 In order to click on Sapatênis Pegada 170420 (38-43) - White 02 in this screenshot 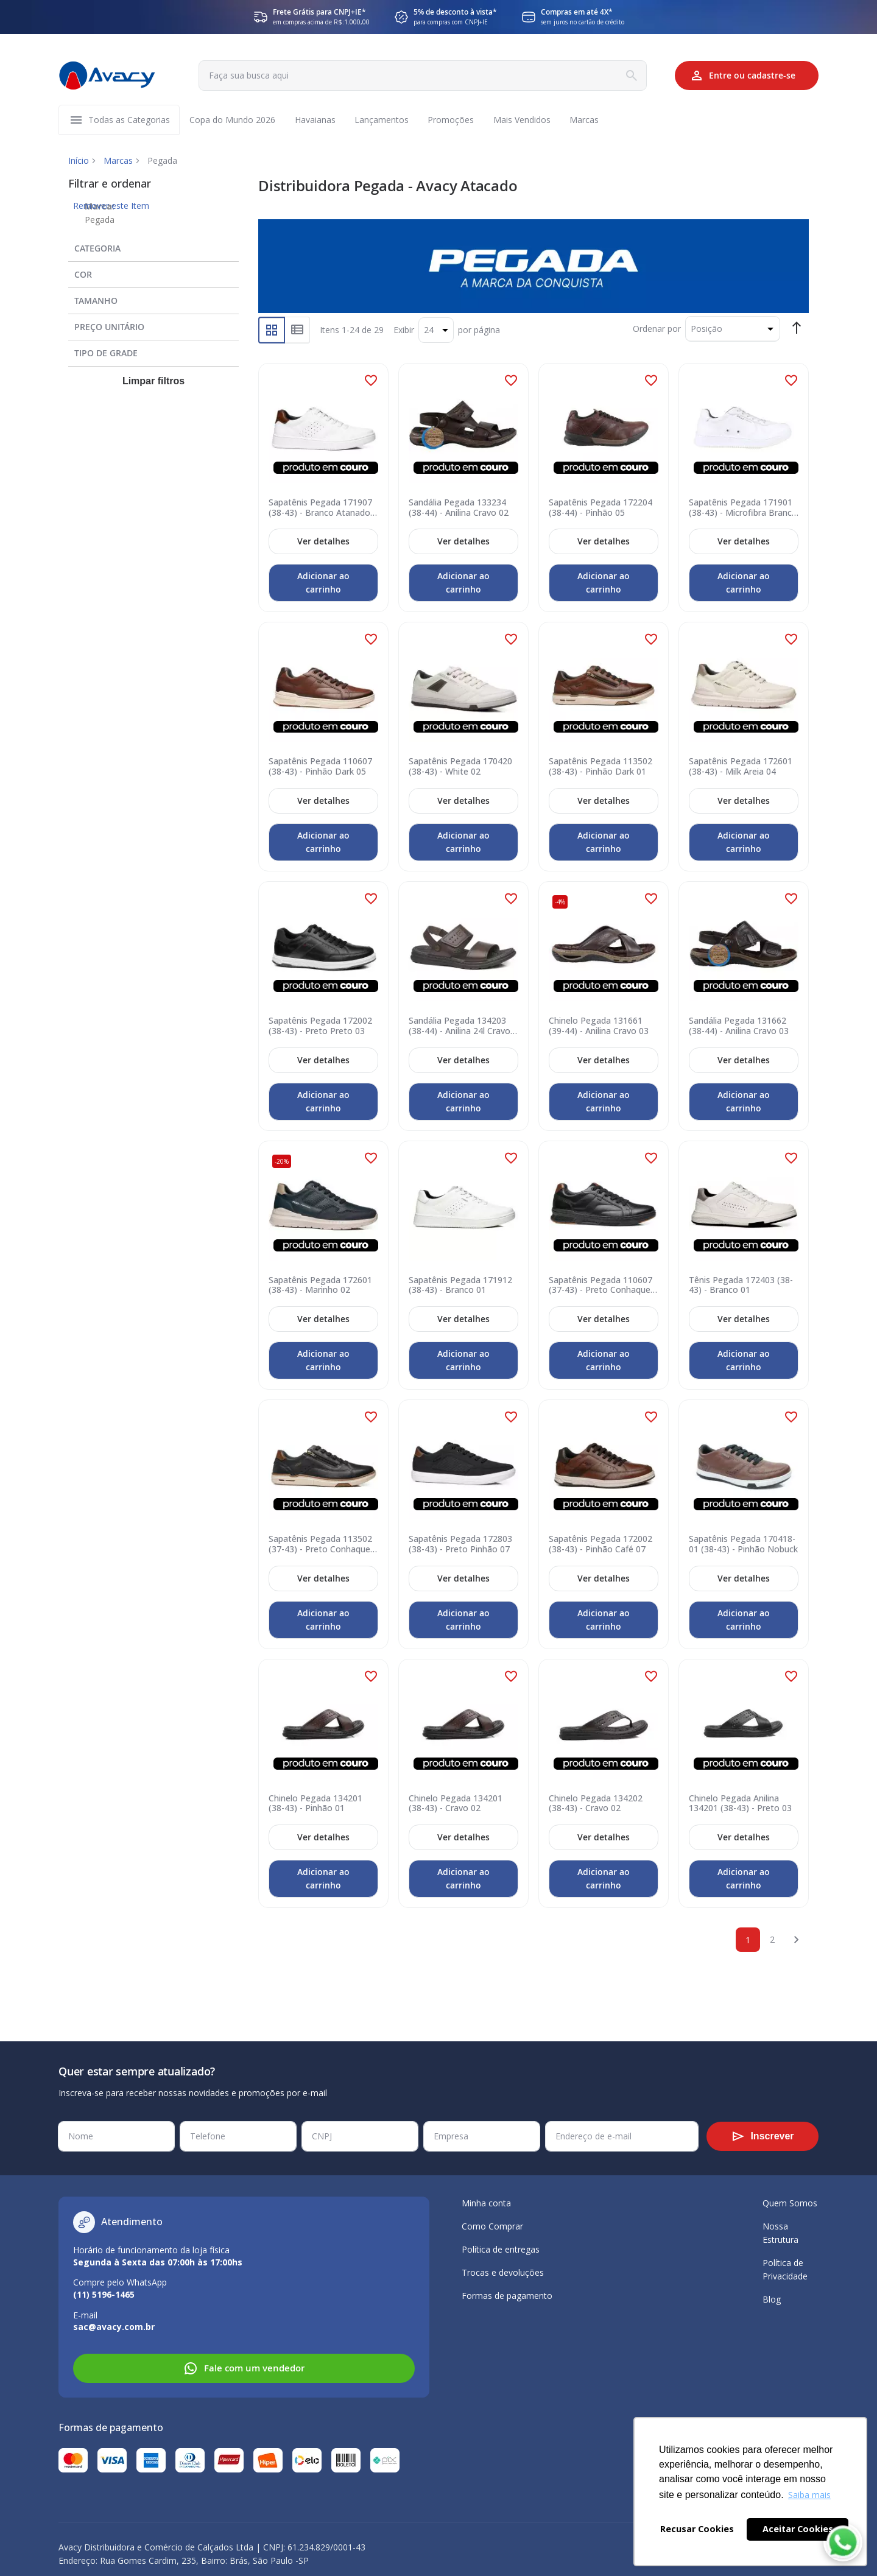, I will do `click(460, 767)`.